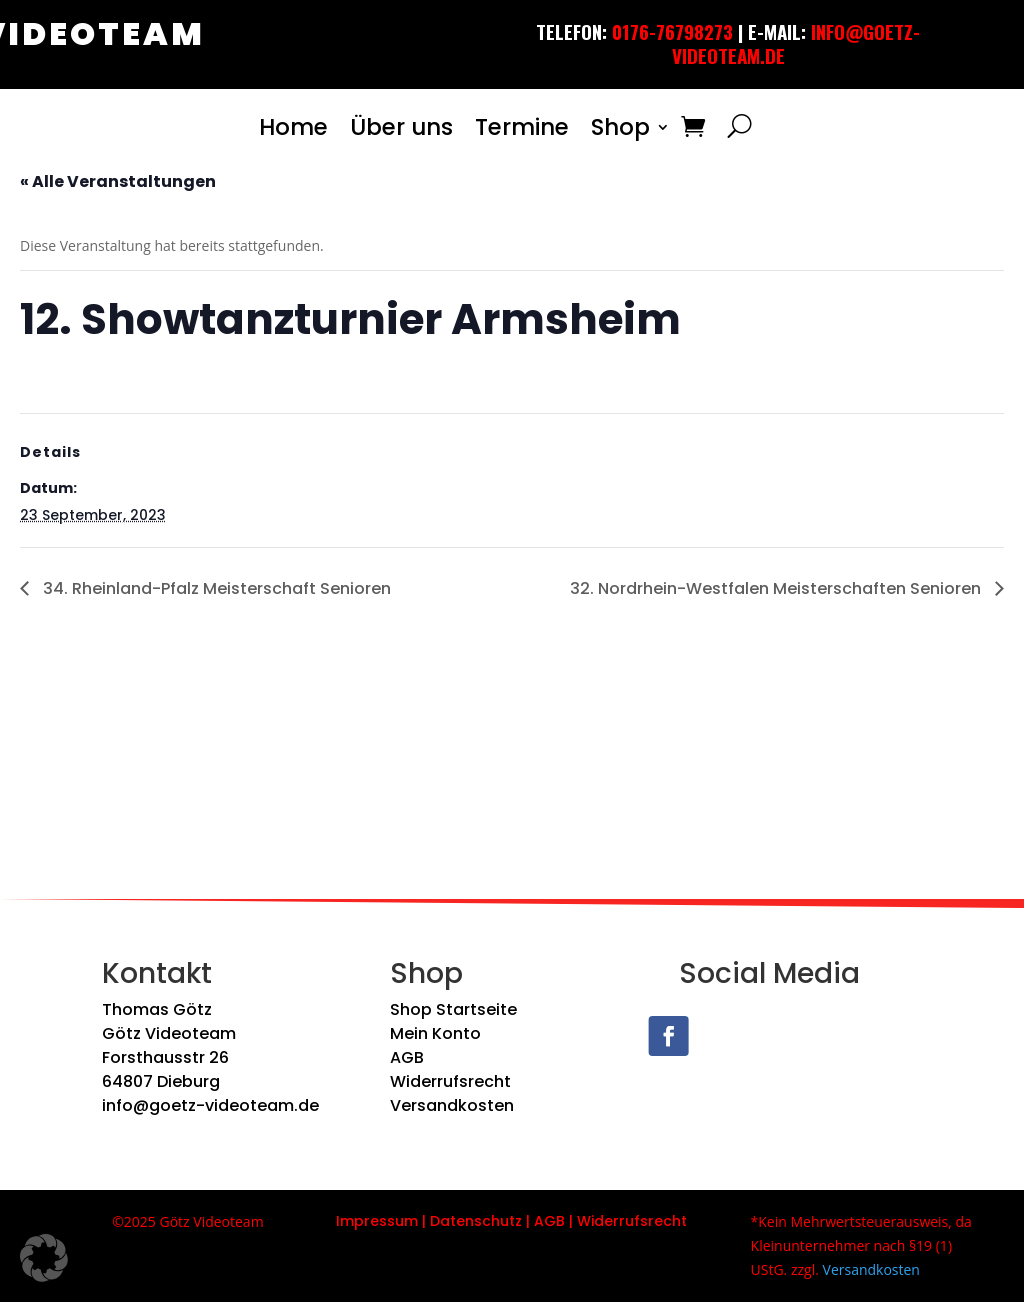 The image size is (1024, 1302). What do you see at coordinates (672, 31) in the screenshot?
I see `0176-76798273` at bounding box center [672, 31].